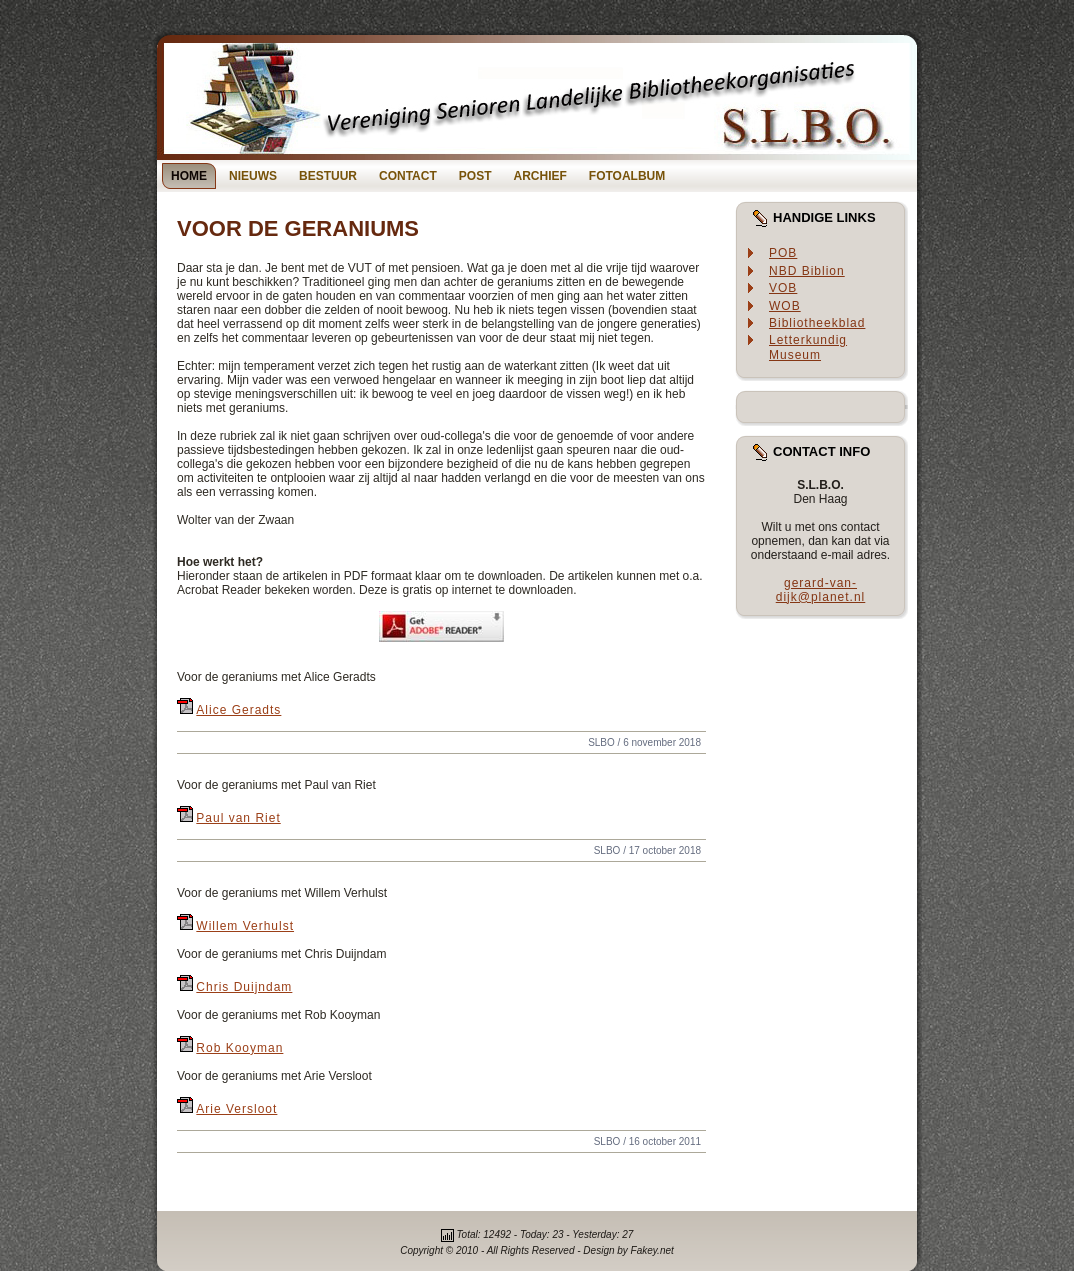 Image resolution: width=1074 pixels, height=1271 pixels. Describe the element at coordinates (785, 306) in the screenshot. I see `WOB` at that location.